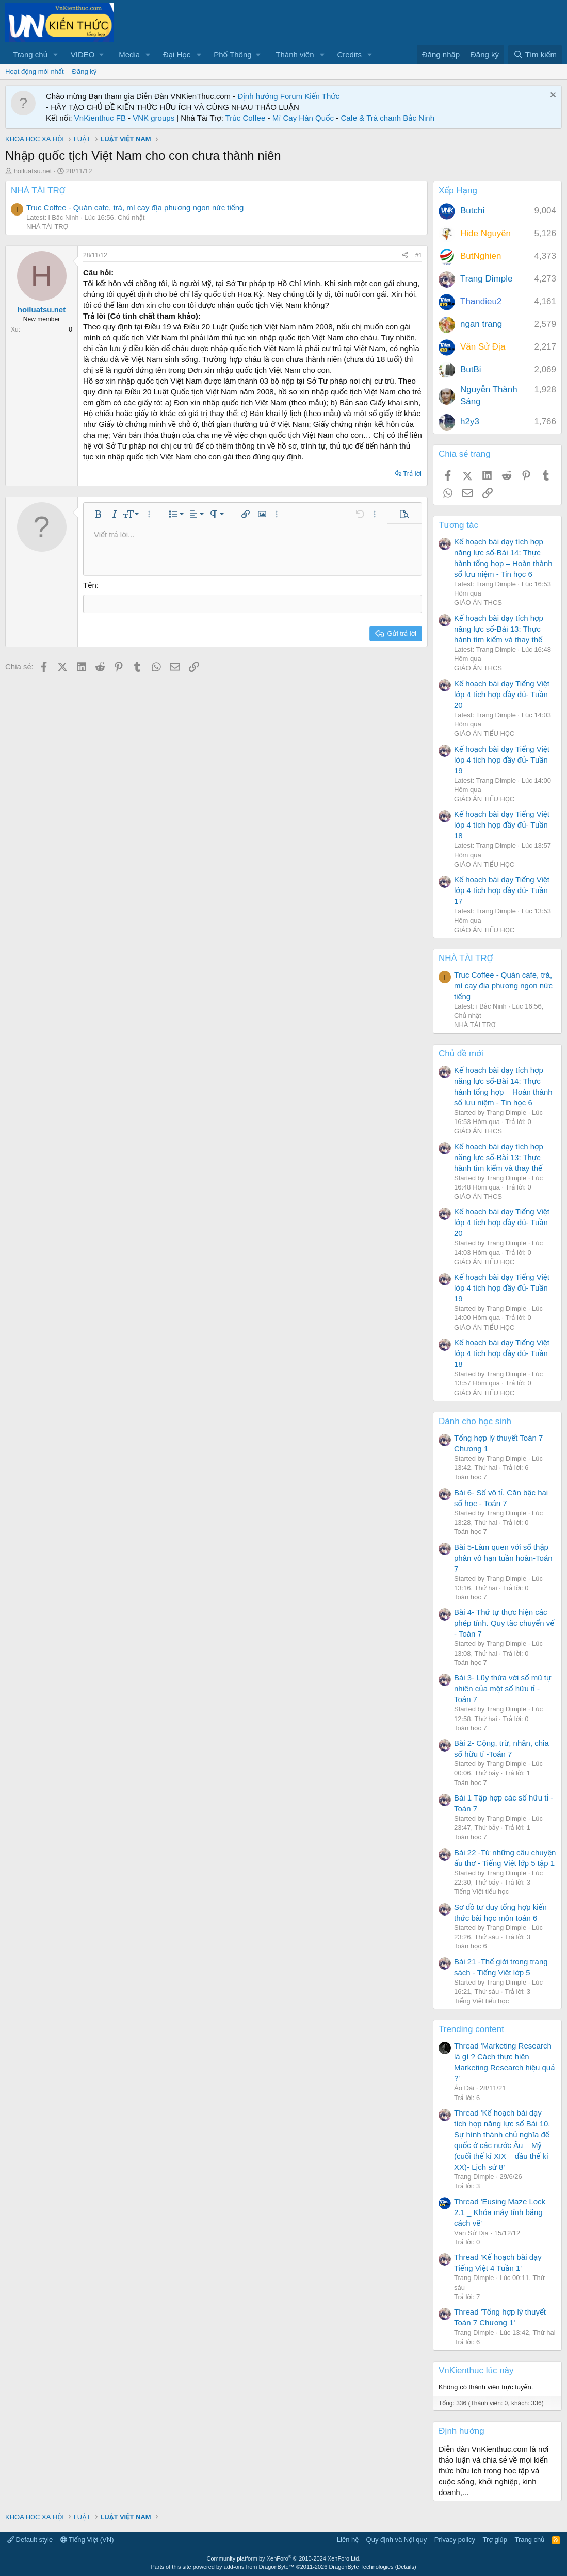 The width and height of the screenshot is (567, 2576). Describe the element at coordinates (470, 369) in the screenshot. I see `ButBi` at that location.